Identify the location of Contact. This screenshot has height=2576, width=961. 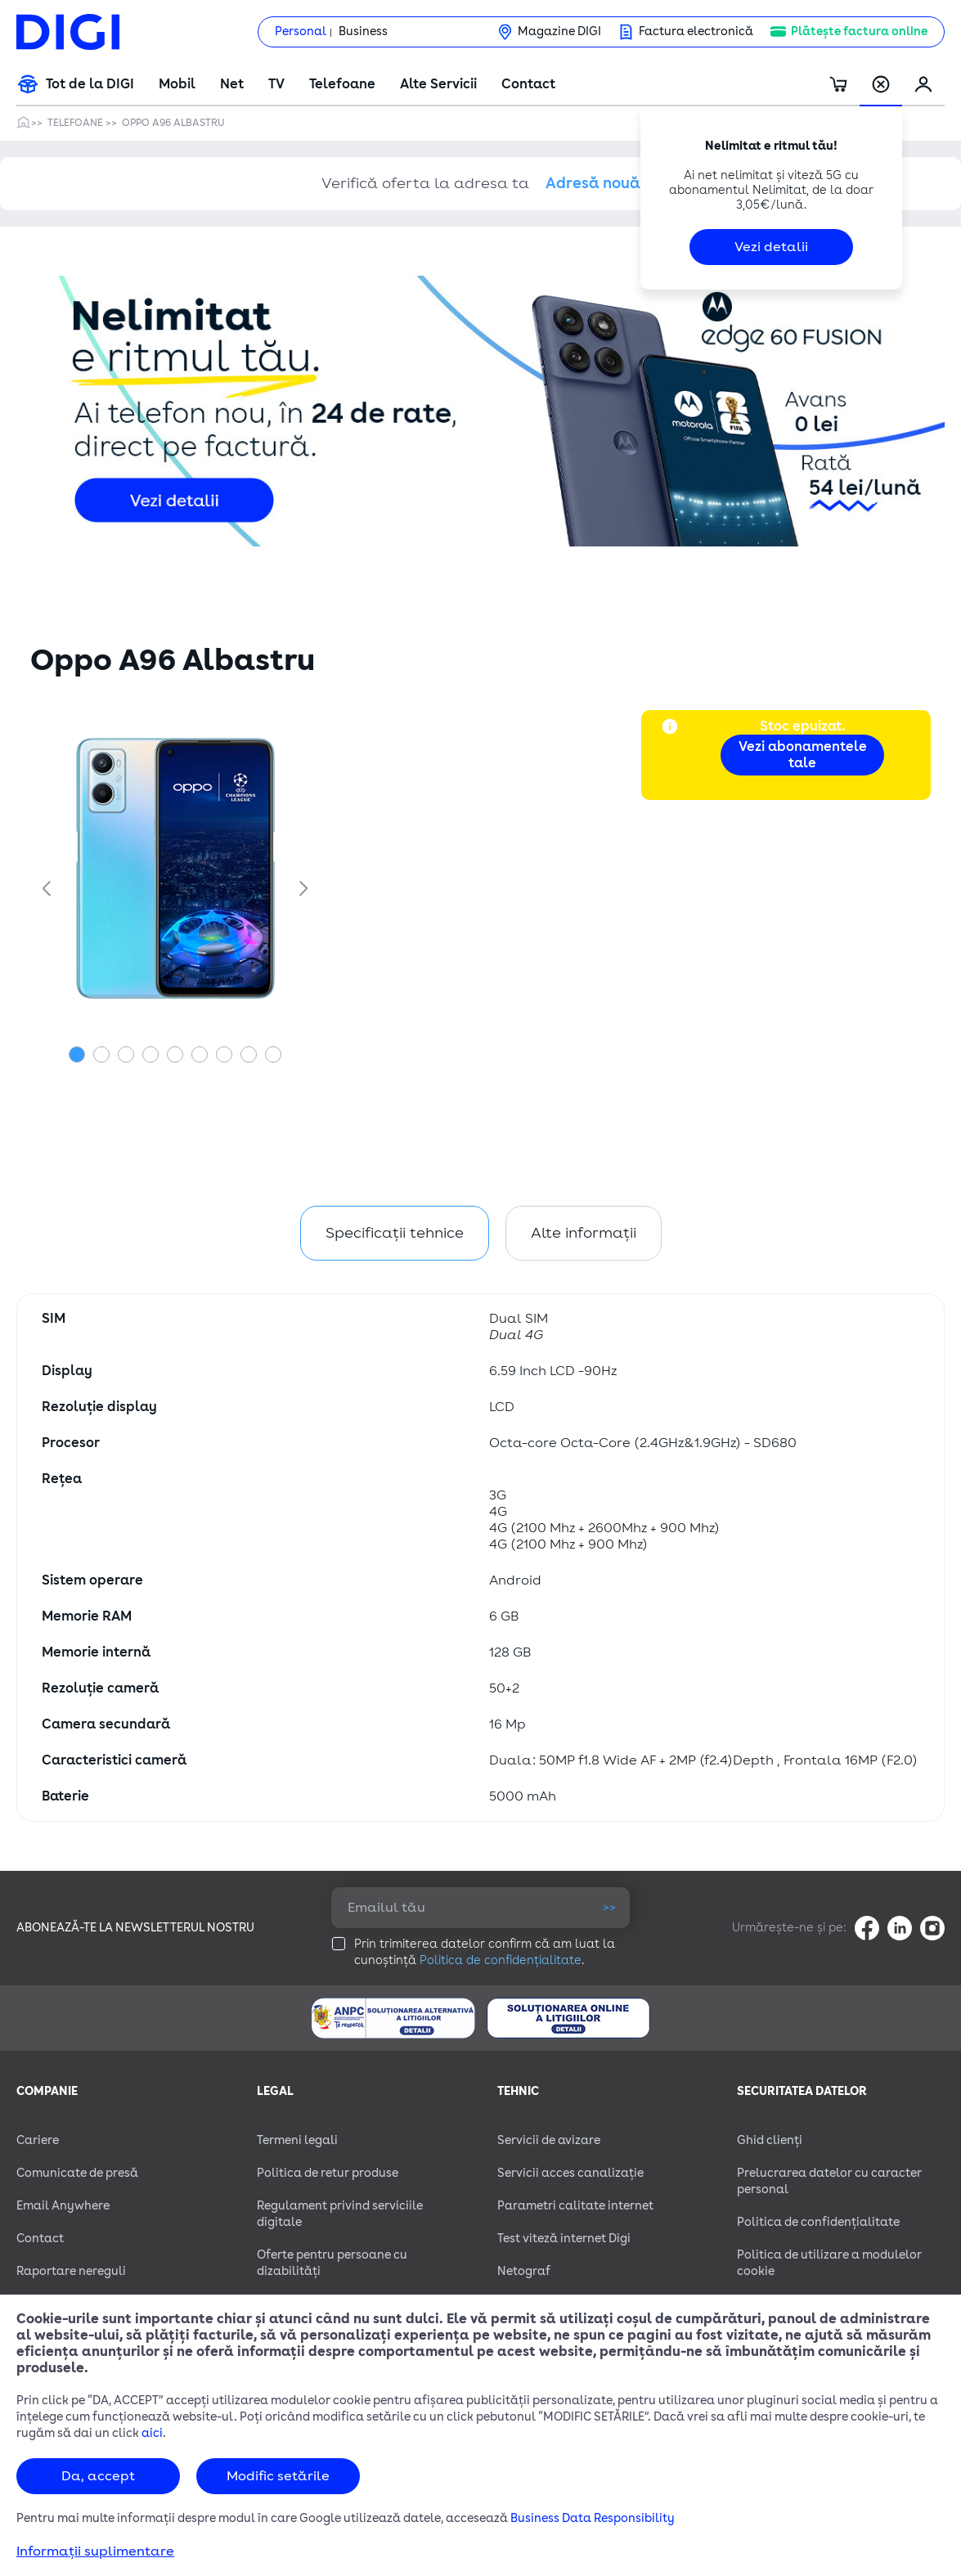
(528, 84).